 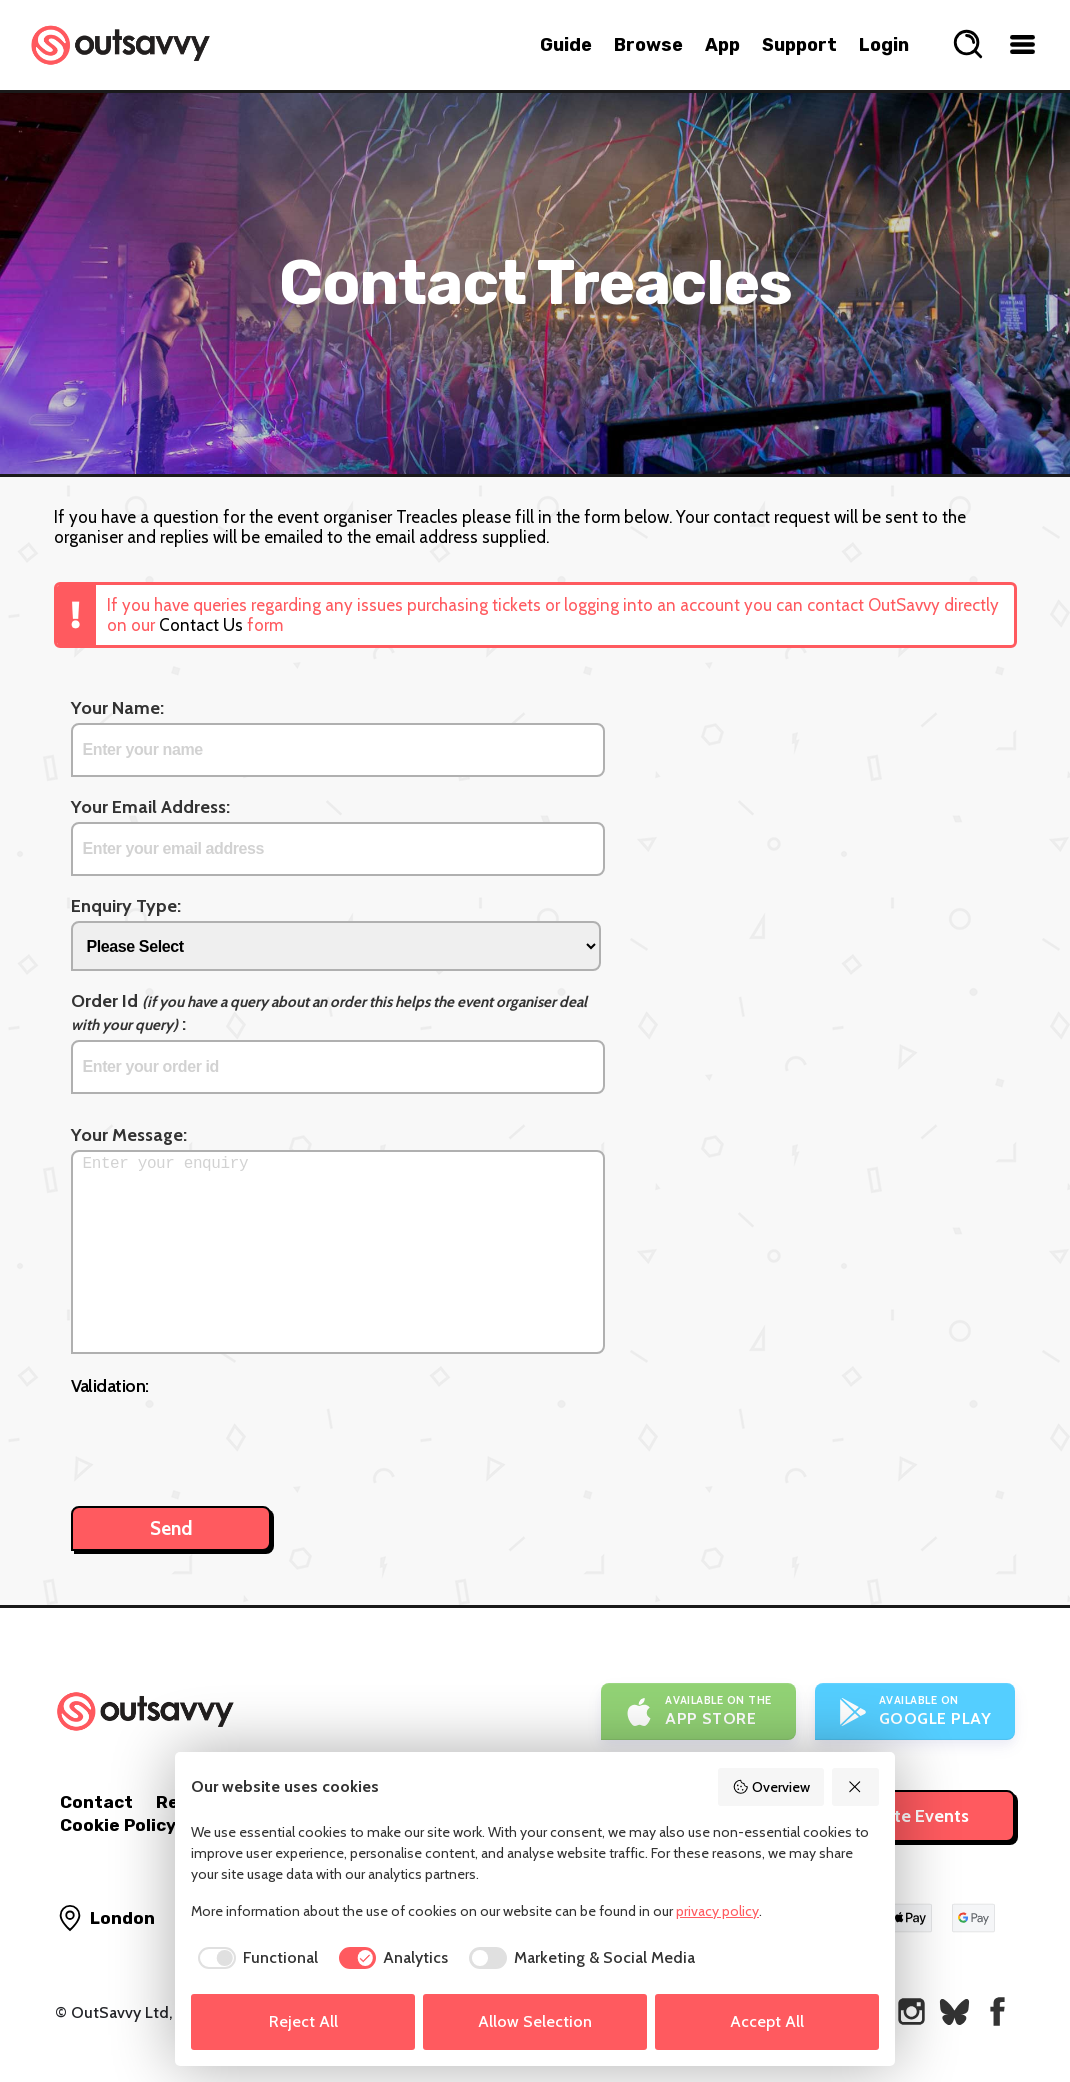 I want to click on [Reject All], so click(x=856, y=1787).